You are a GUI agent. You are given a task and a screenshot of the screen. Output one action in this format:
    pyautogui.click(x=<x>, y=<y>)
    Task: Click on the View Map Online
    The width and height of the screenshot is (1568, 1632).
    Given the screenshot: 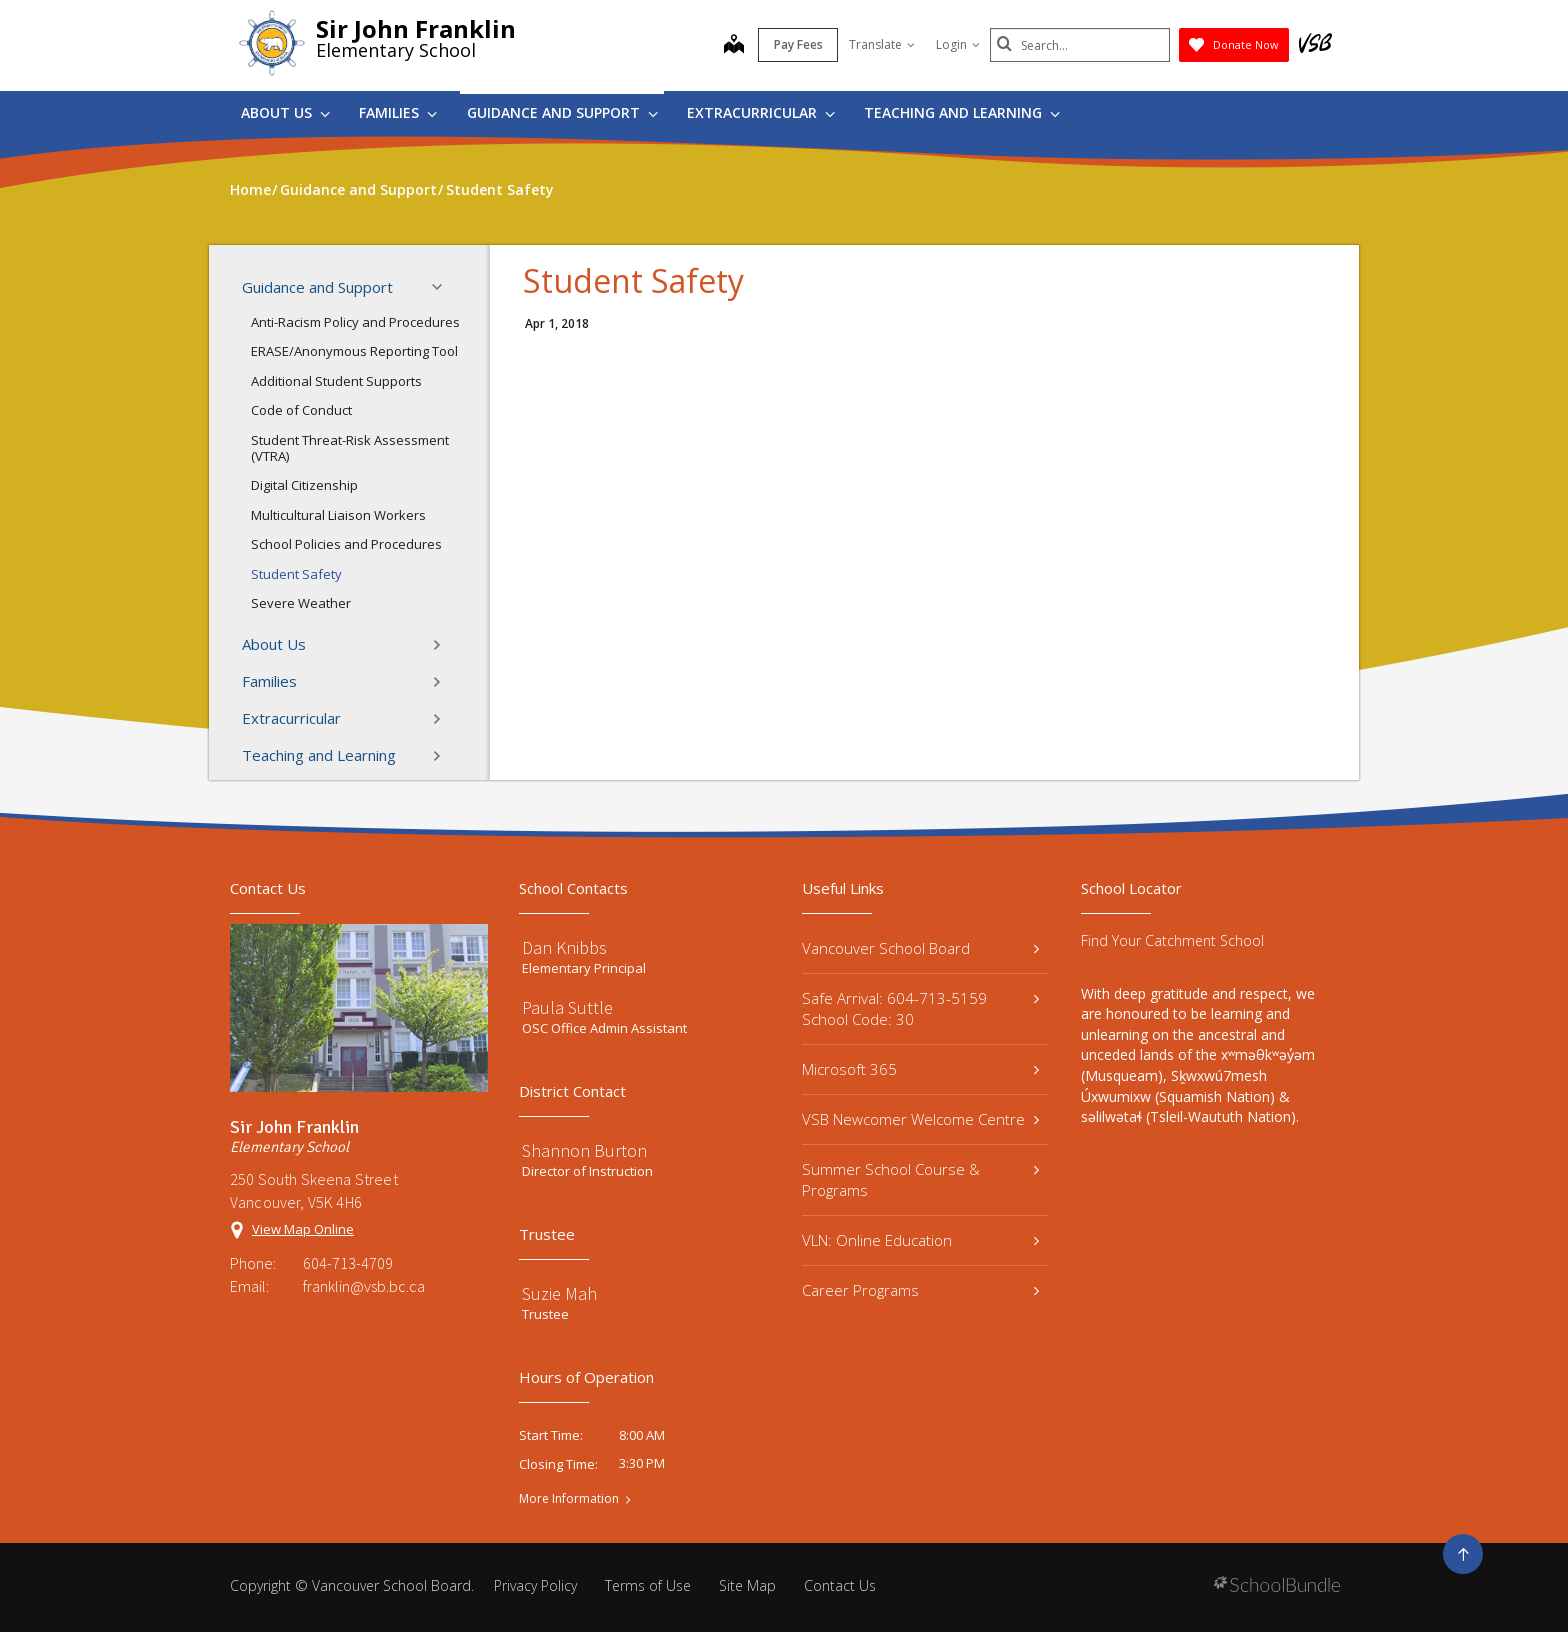 What is the action you would take?
    pyautogui.click(x=303, y=1229)
    